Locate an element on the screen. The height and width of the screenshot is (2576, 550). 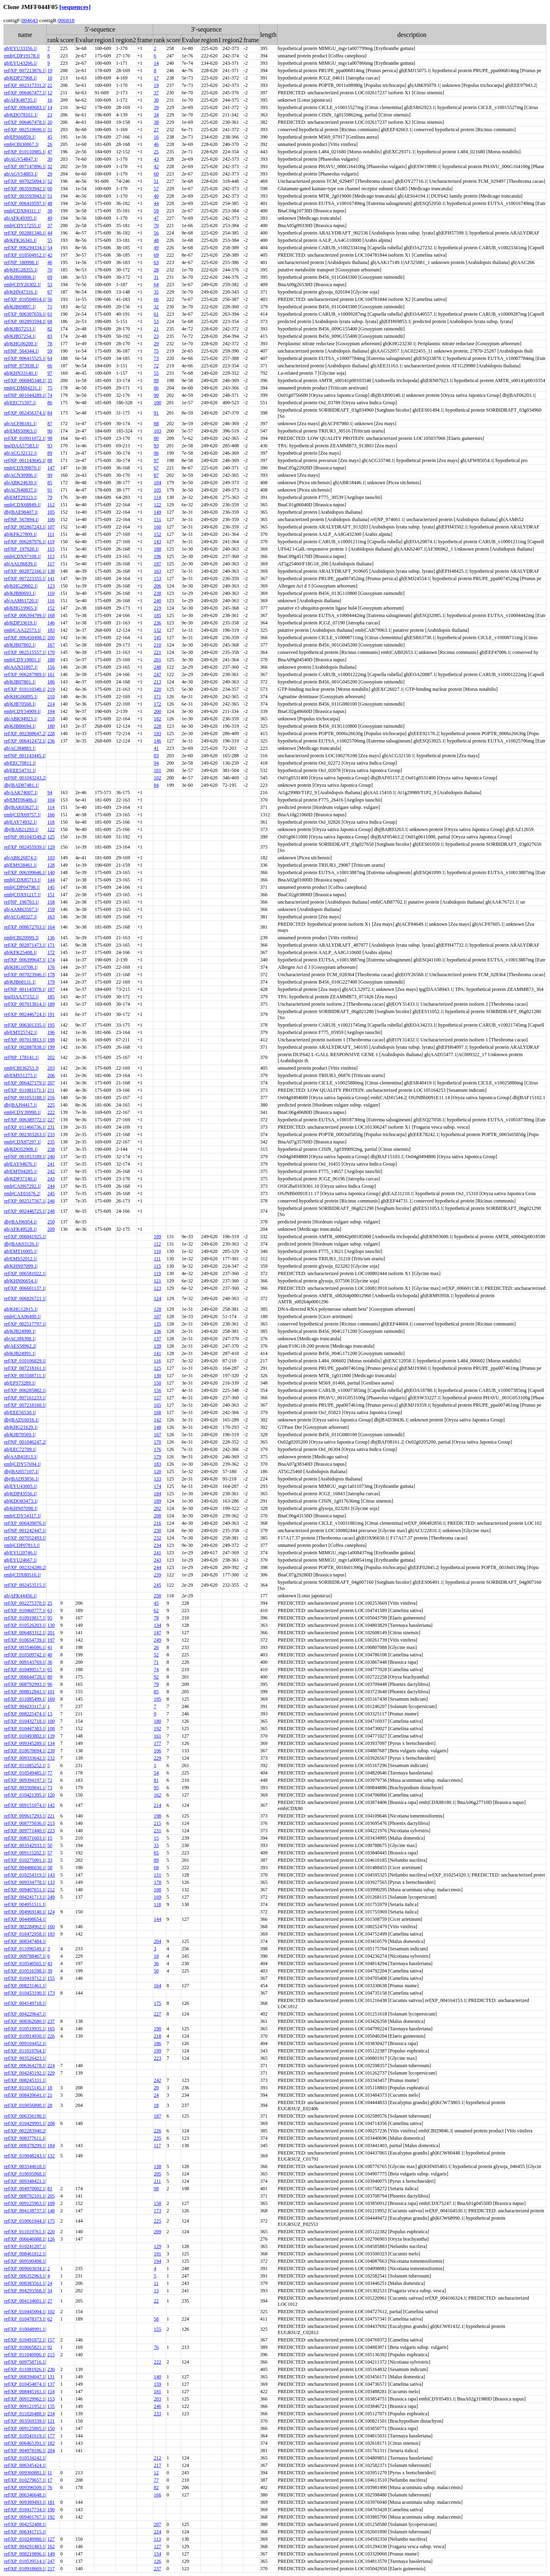
150 is located at coordinates (157, 1383).